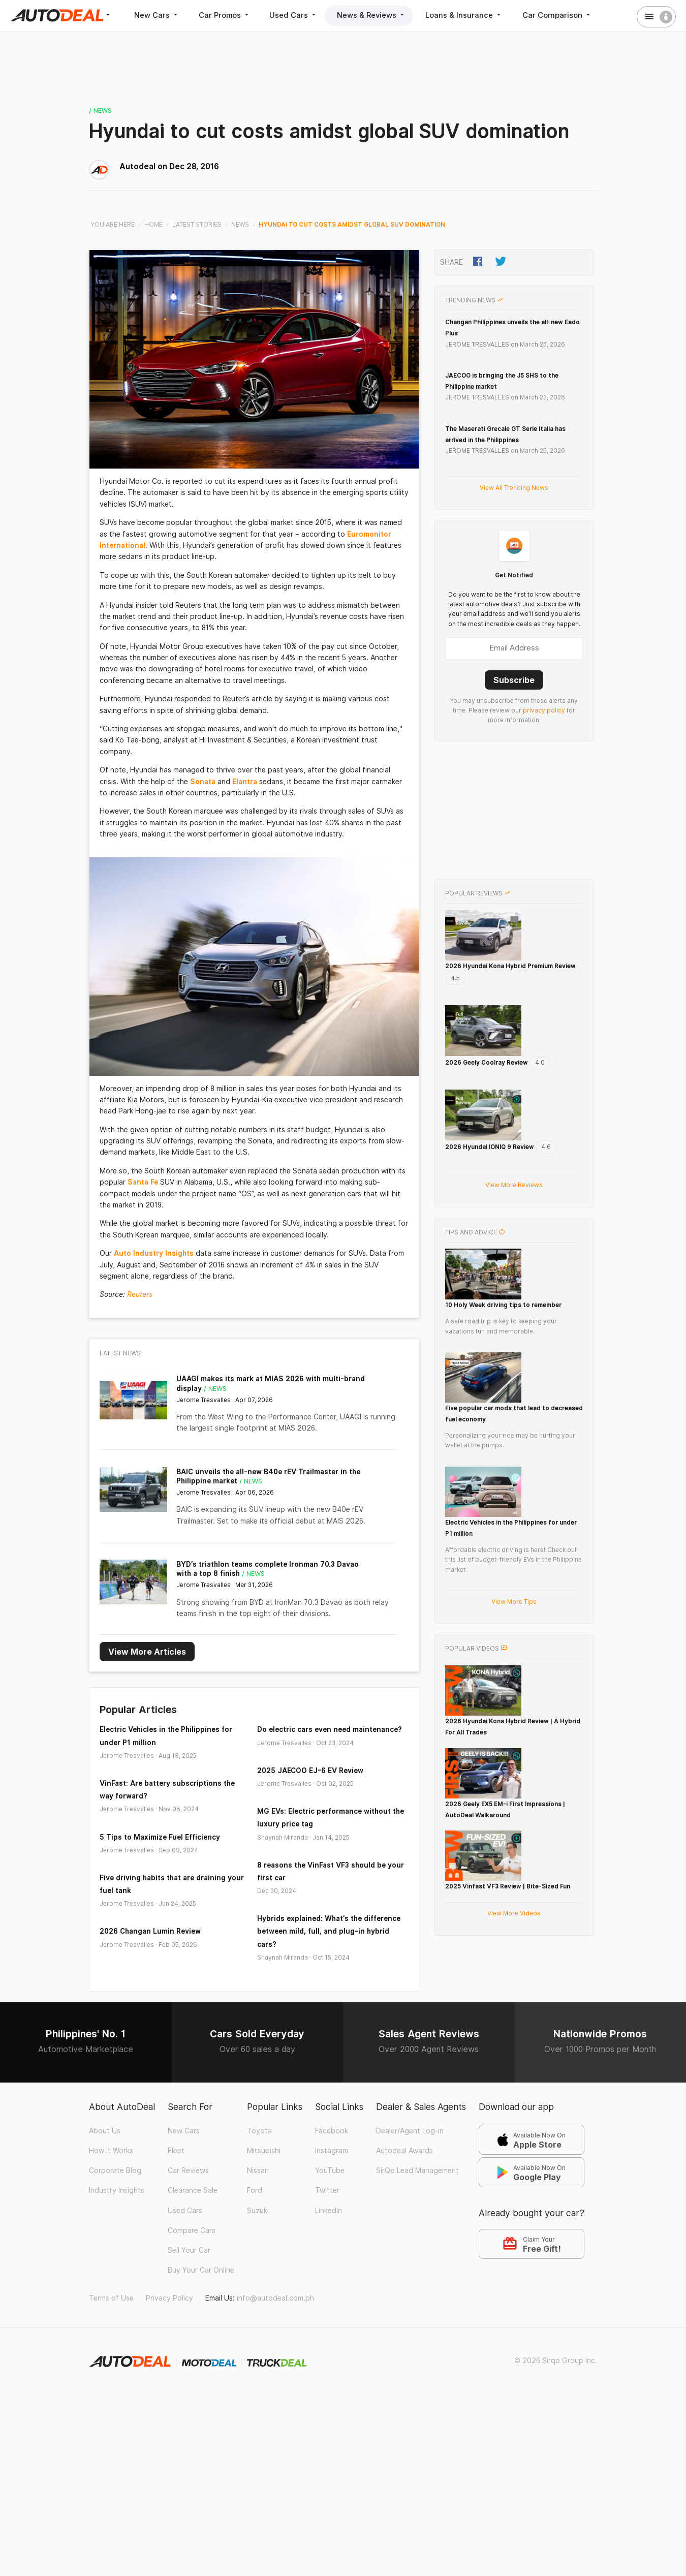 This screenshot has width=686, height=2576. What do you see at coordinates (404, 2196) in the screenshot?
I see `Autodeal Awards` at bounding box center [404, 2196].